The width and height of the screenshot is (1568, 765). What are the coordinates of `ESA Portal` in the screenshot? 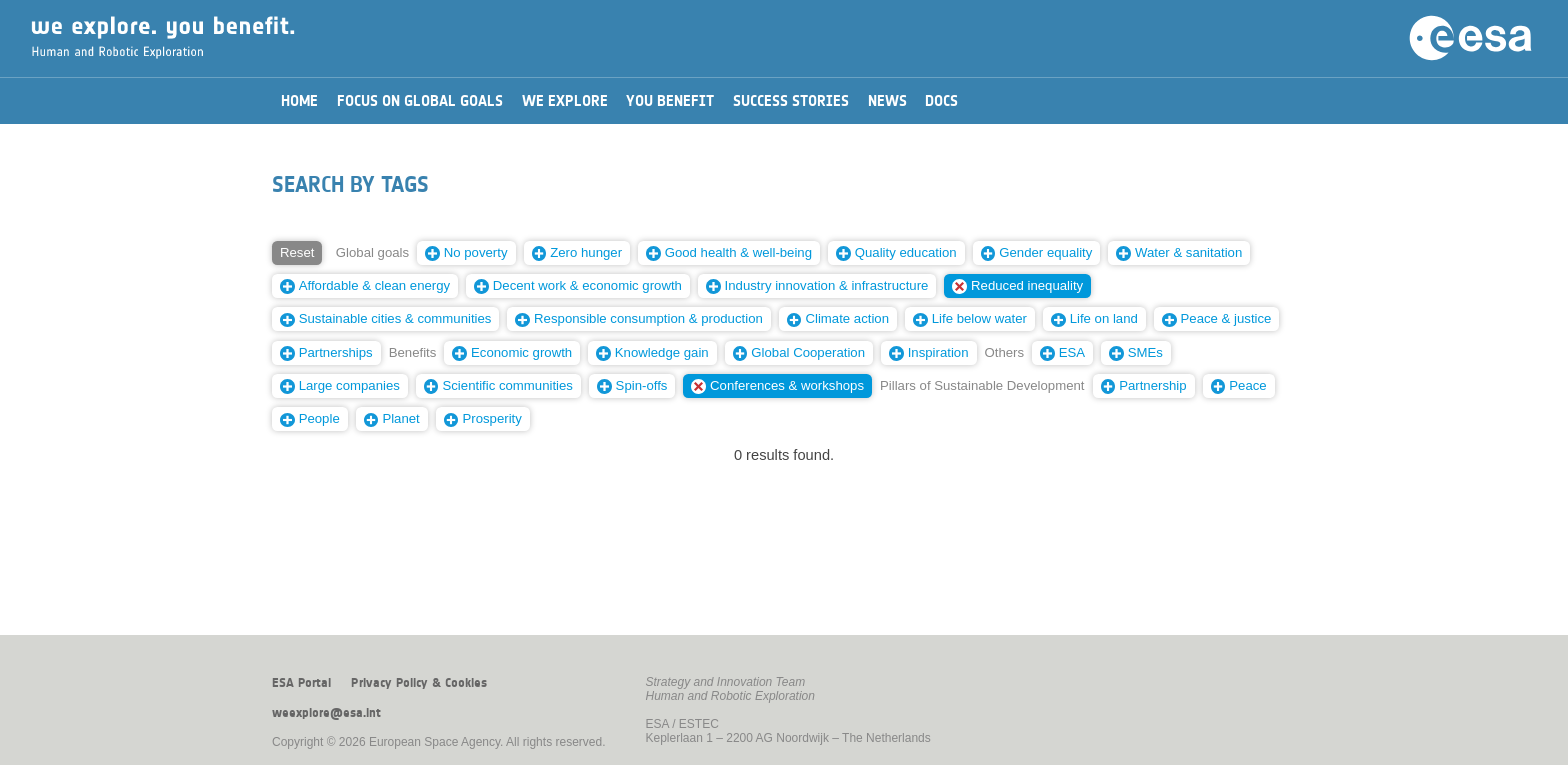 It's located at (301, 683).